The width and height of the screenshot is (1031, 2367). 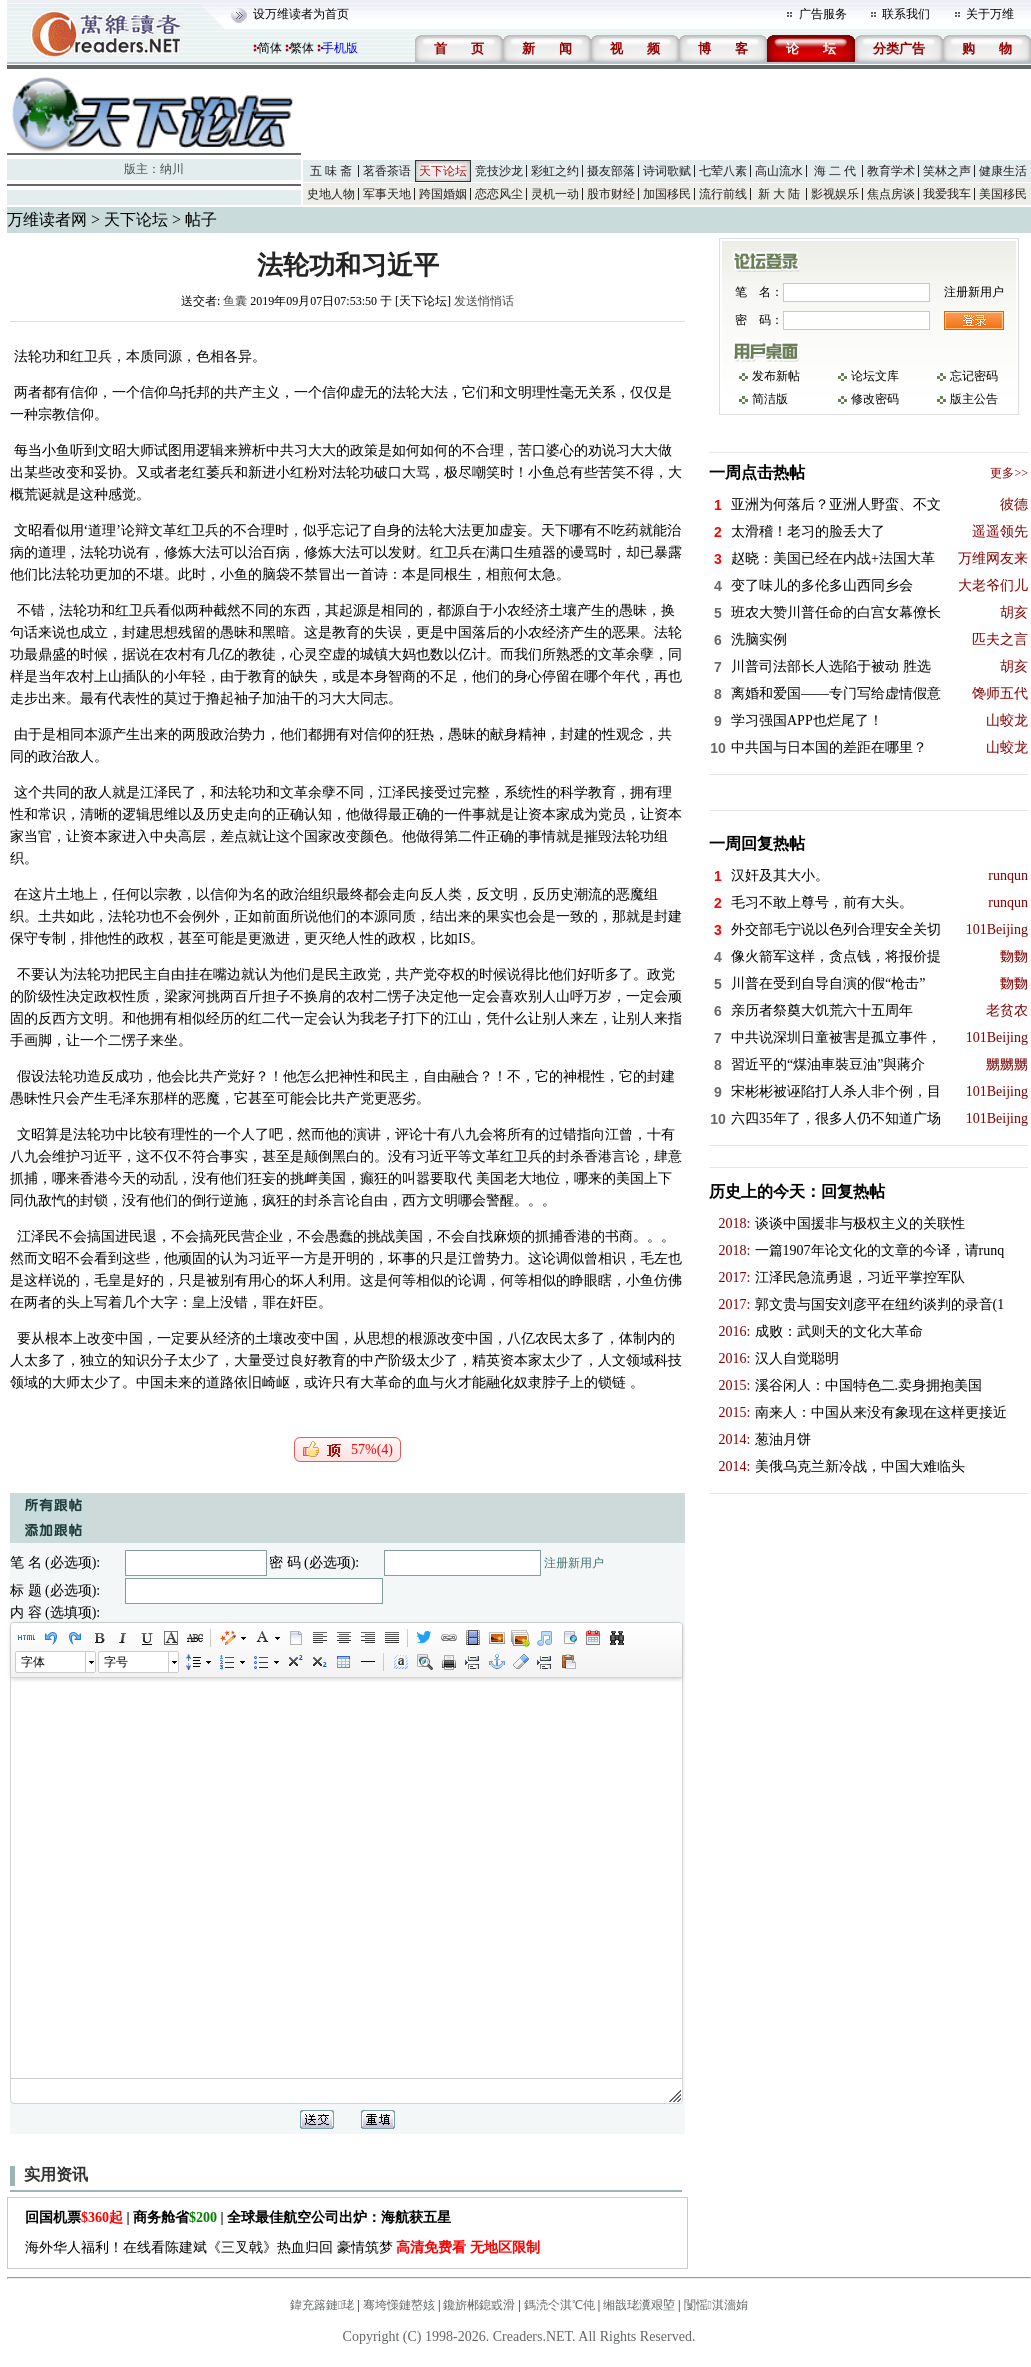 What do you see at coordinates (875, 399) in the screenshot?
I see `修改密码` at bounding box center [875, 399].